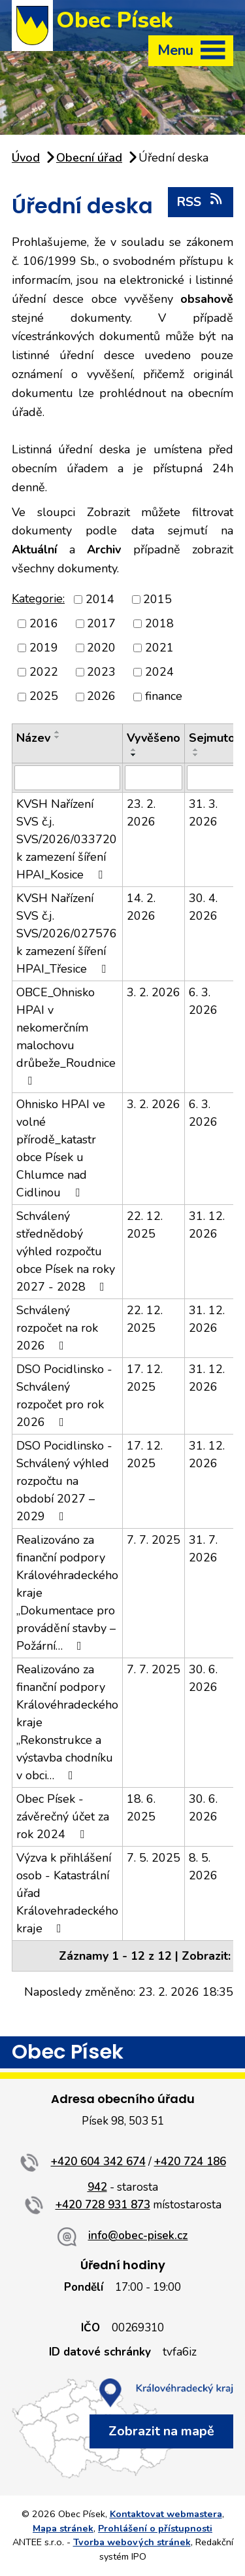 This screenshot has height=2576, width=245. Describe the element at coordinates (67, 1593) in the screenshot. I see `Realizováno za finanční podpory Královéhradeckého kraje „Dokumentace pro provádění stavby – Požární…` at that location.